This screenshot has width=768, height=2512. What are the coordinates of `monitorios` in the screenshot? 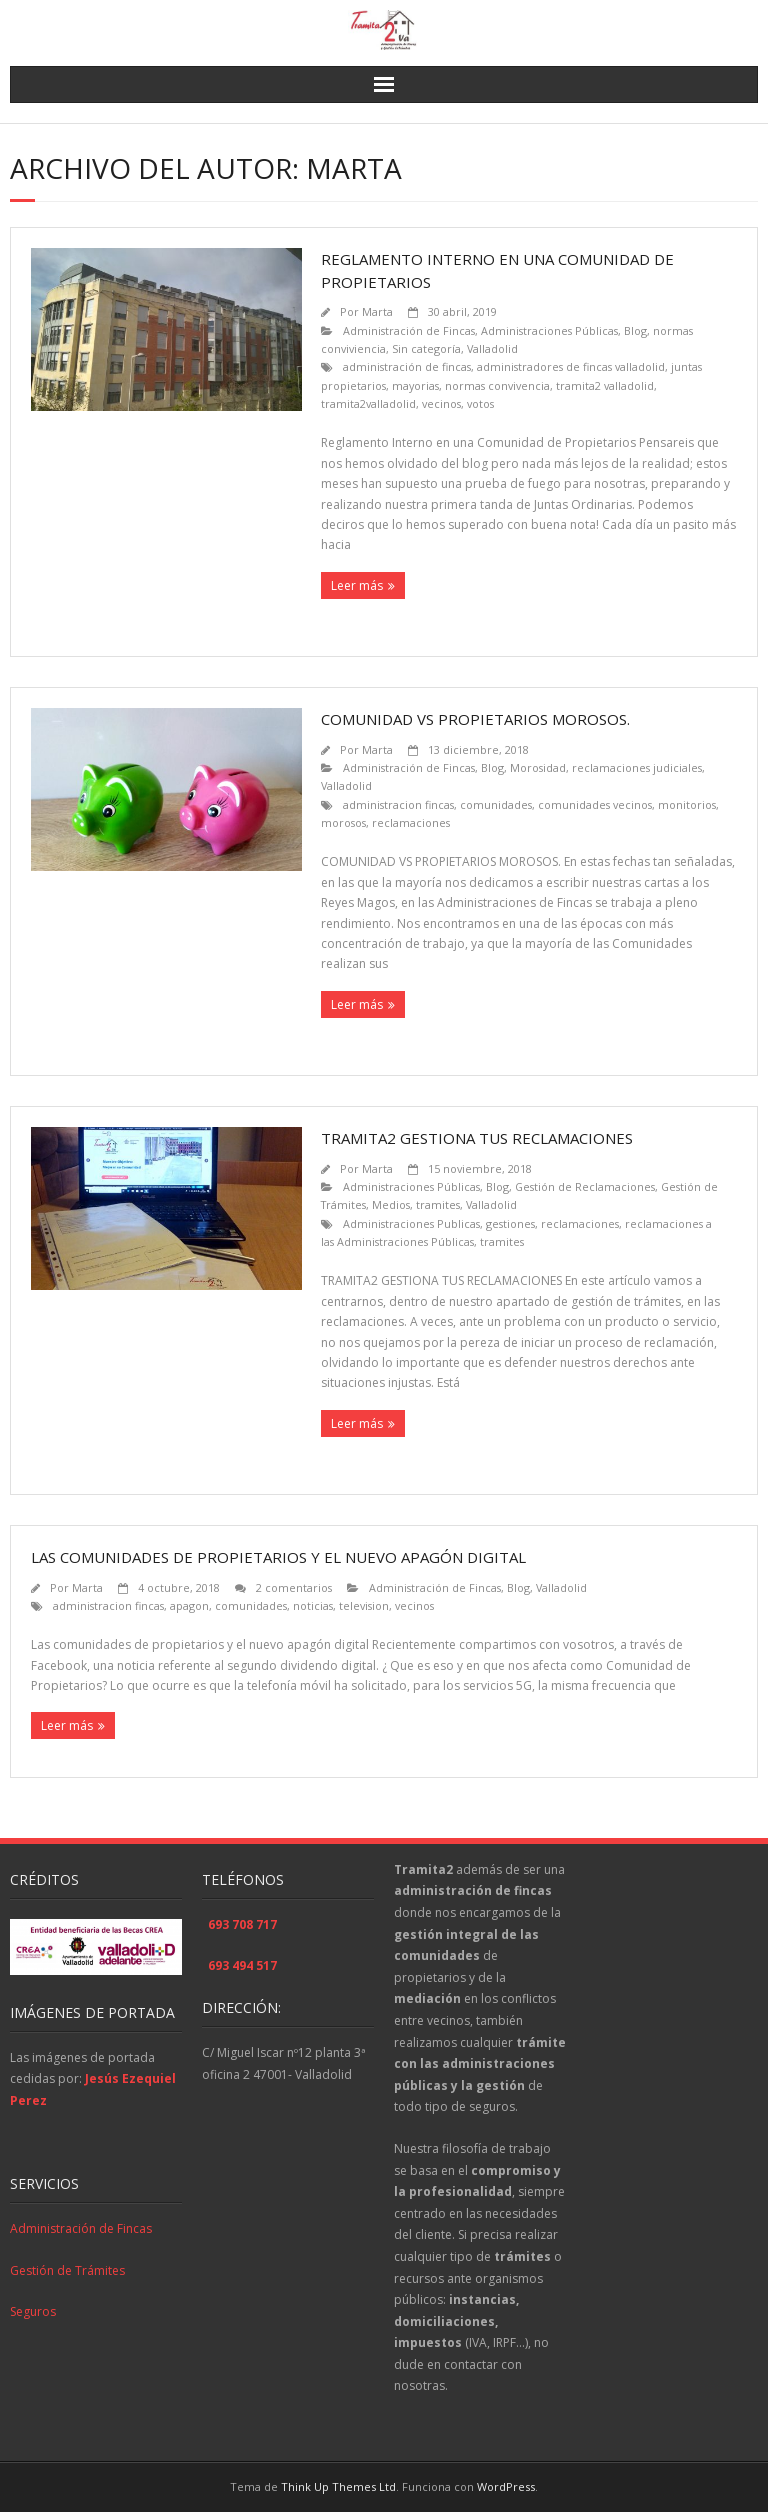 It's located at (687, 804).